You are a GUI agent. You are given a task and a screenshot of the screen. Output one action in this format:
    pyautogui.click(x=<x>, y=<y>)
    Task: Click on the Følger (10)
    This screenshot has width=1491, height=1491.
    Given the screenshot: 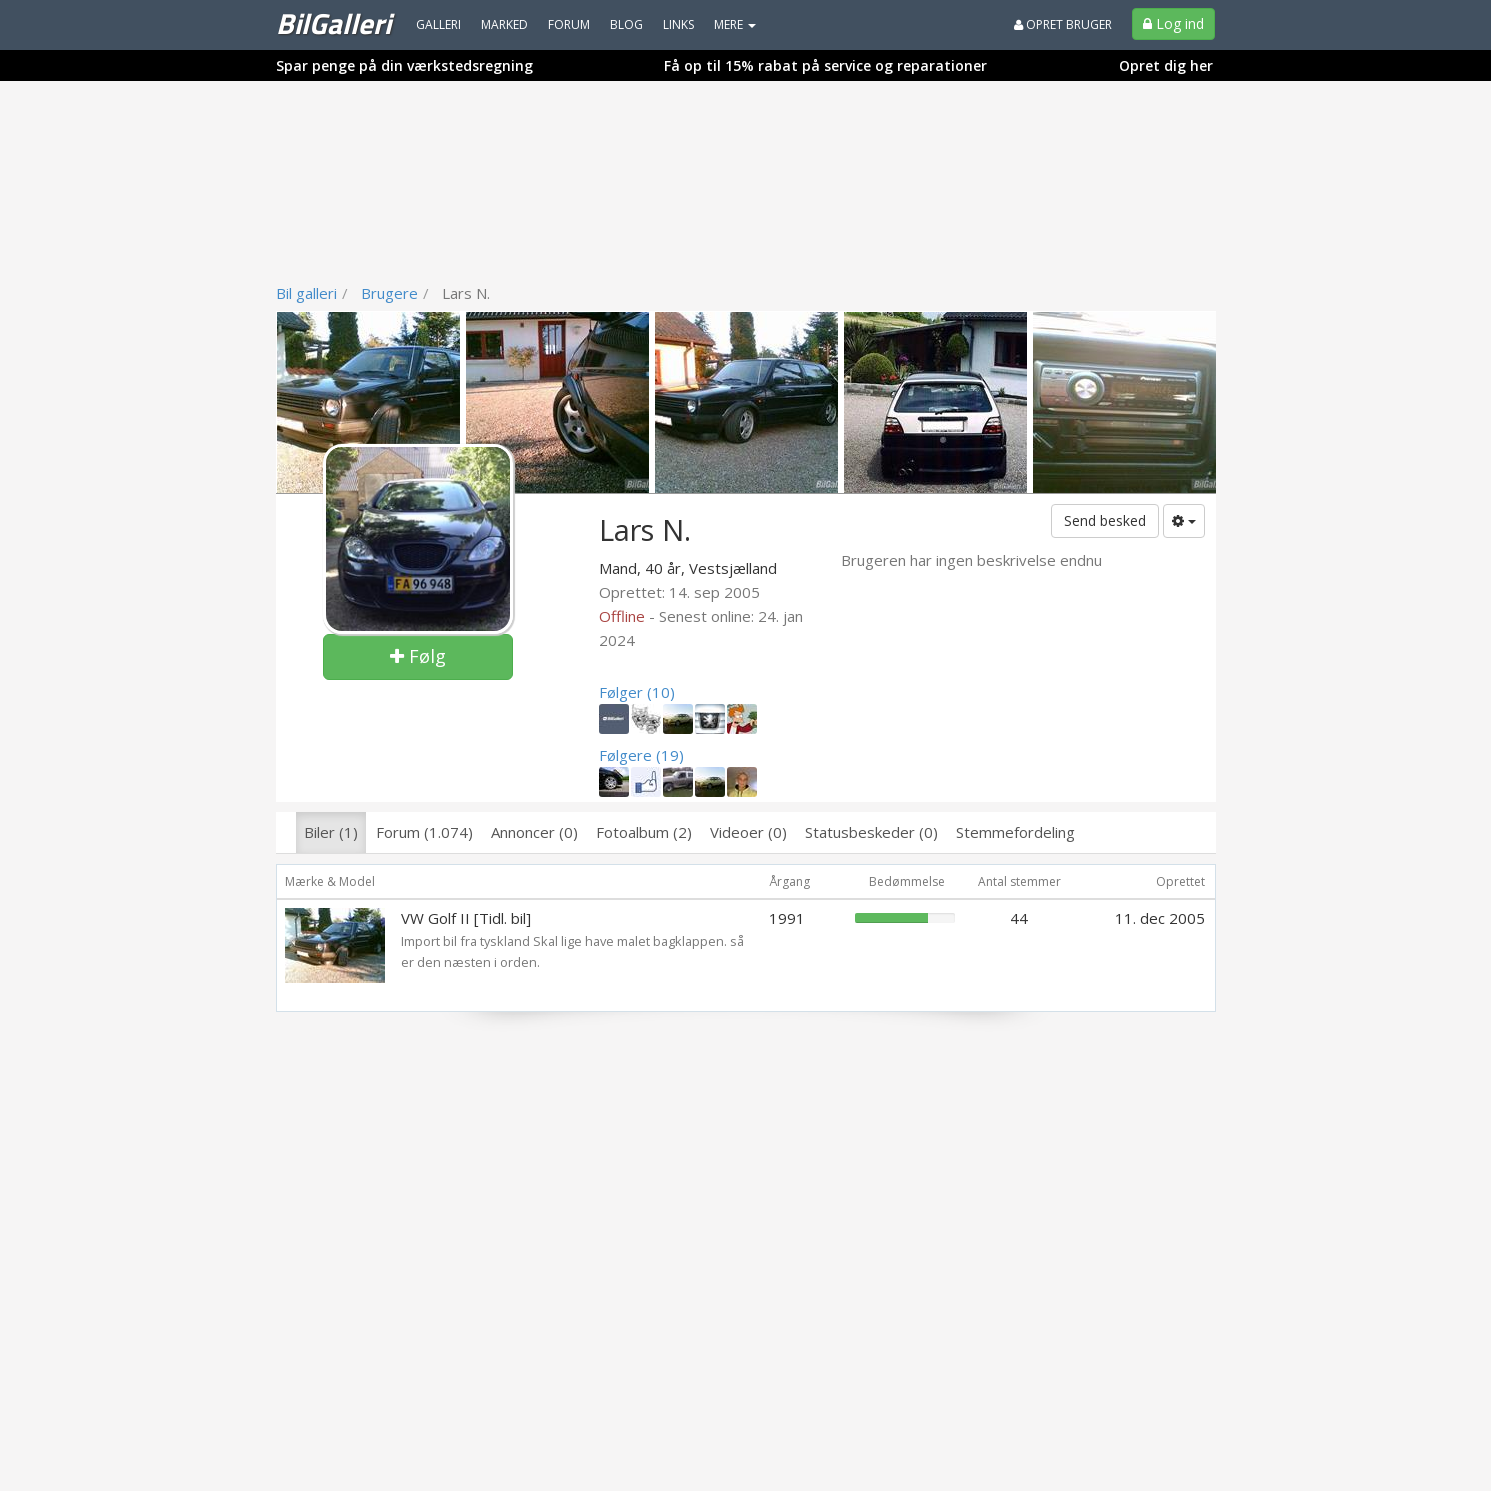 What is the action you would take?
    pyautogui.click(x=637, y=692)
    